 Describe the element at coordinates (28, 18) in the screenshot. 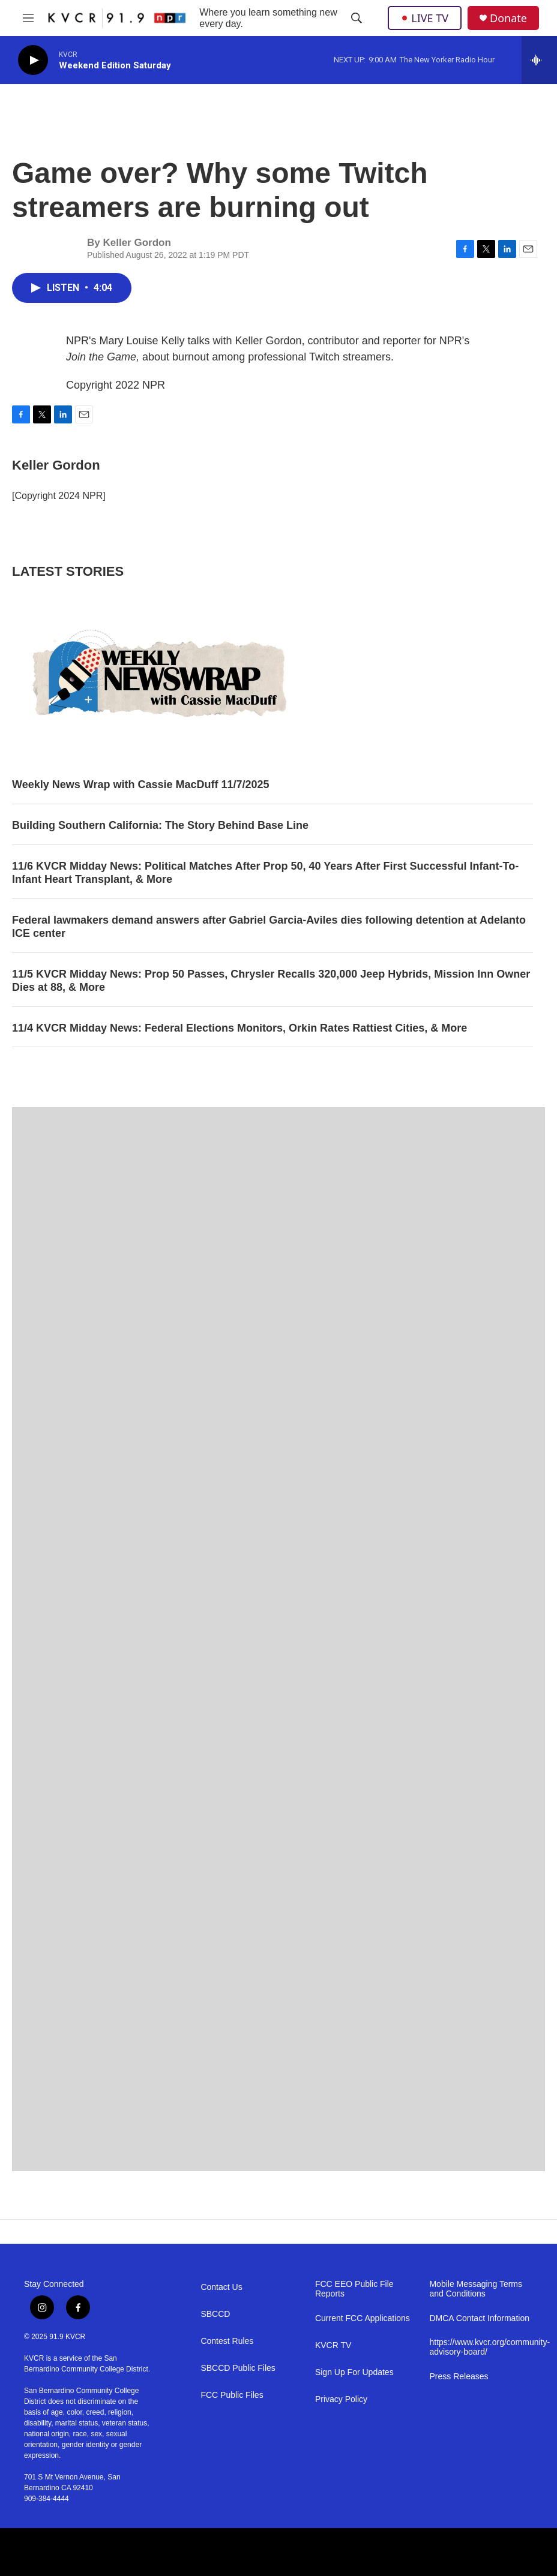

I see `[hamburger-menu-open]` at that location.